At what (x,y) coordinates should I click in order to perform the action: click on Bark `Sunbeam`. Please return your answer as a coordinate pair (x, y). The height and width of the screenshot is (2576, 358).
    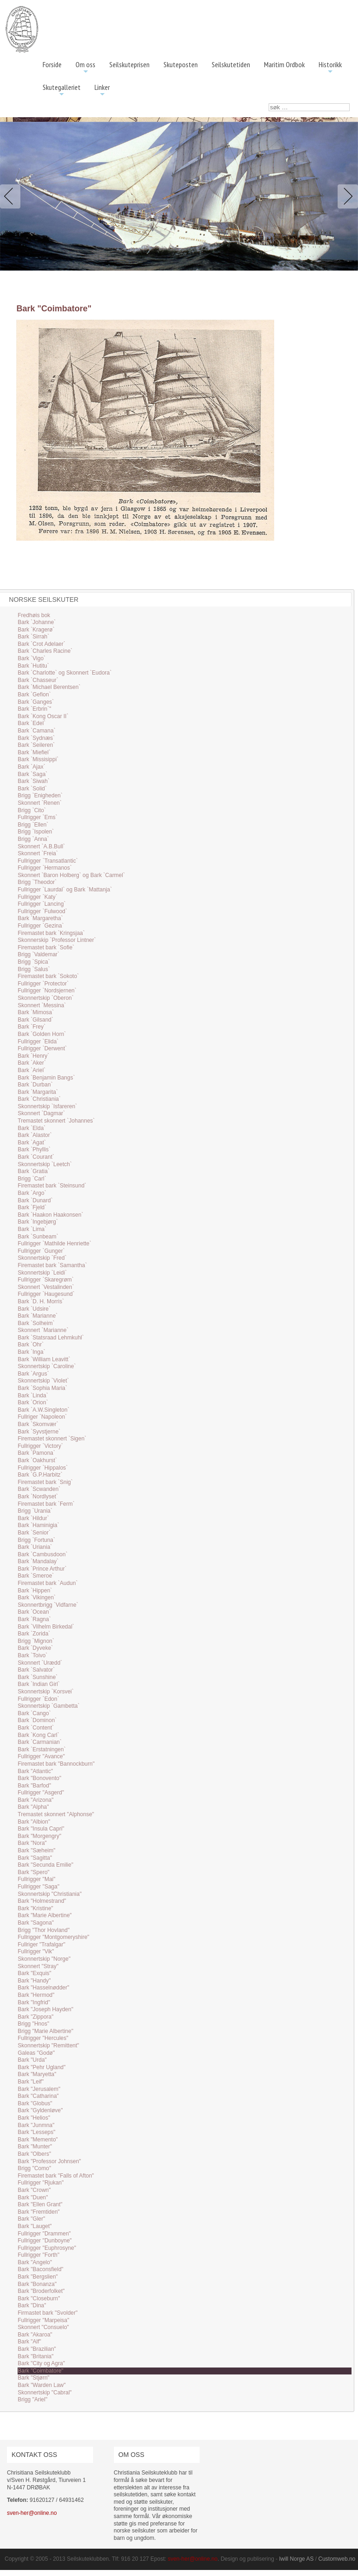
    Looking at the image, I should click on (38, 1236).